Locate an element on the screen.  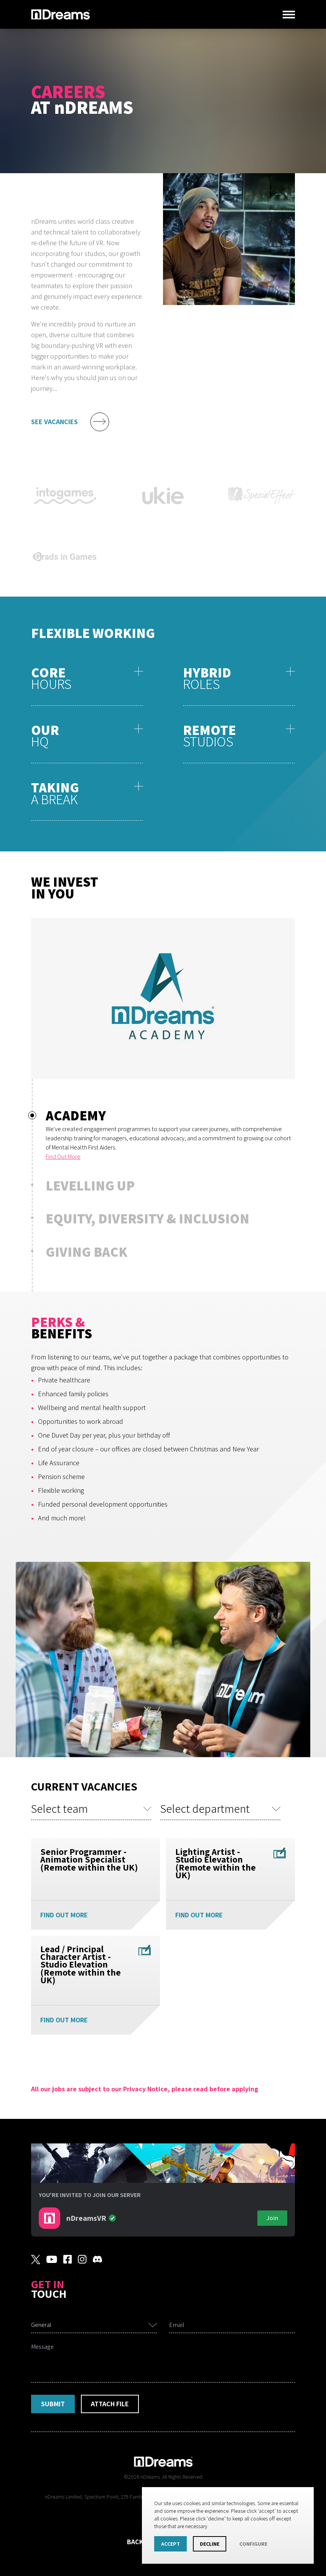
Decline is located at coordinates (209, 2543).